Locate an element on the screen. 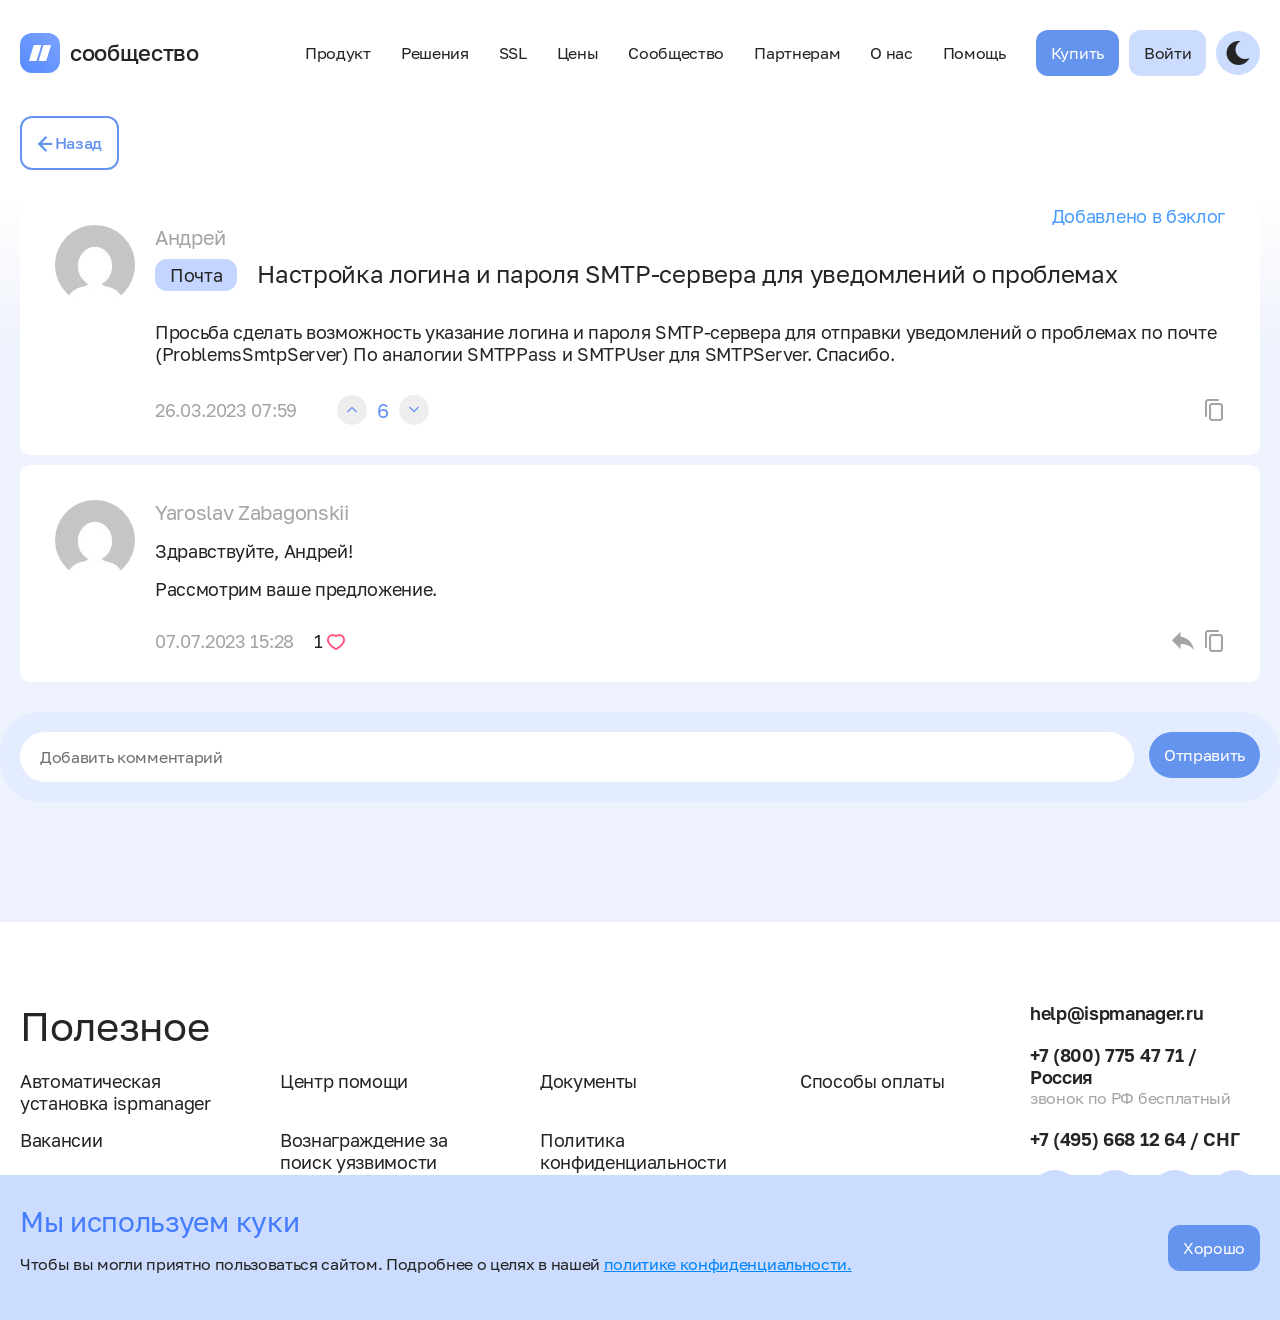  Автоматическая установка ispmanager is located at coordinates (115, 1092).